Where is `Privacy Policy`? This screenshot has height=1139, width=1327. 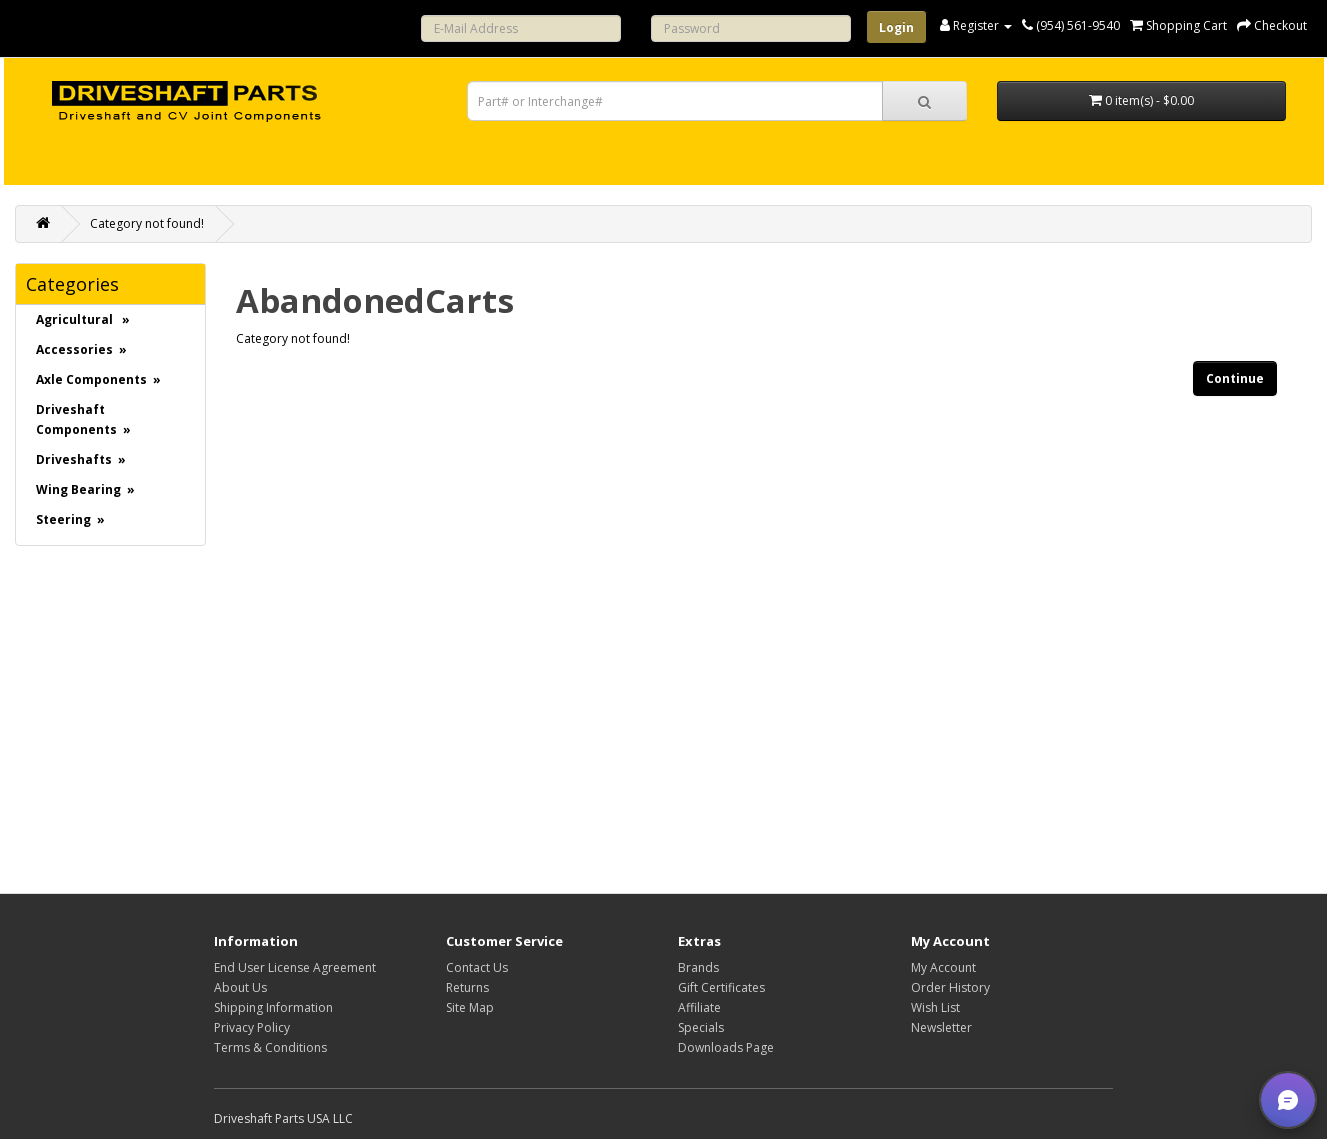 Privacy Policy is located at coordinates (252, 1027).